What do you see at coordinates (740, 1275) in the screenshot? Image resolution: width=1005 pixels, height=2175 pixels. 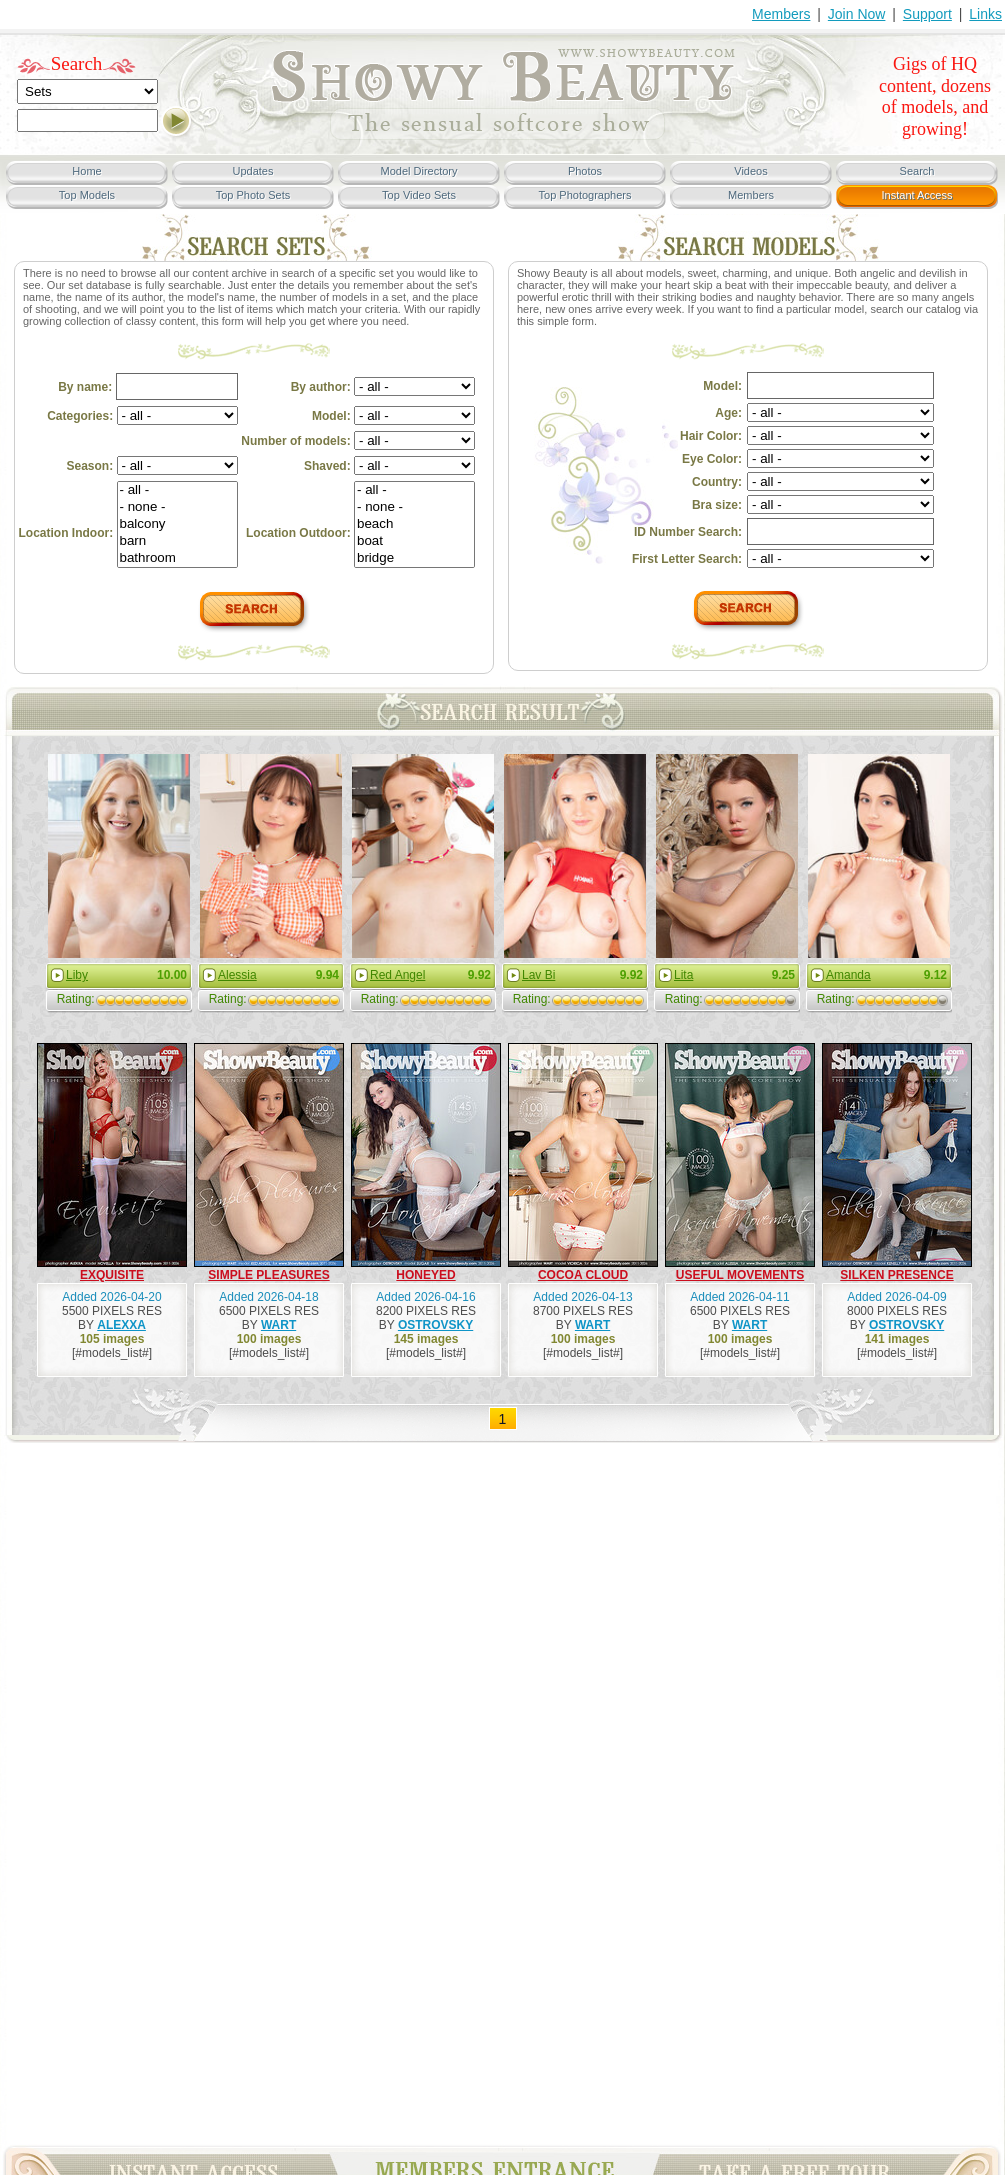 I see `USEFUL MOVEMENTS` at bounding box center [740, 1275].